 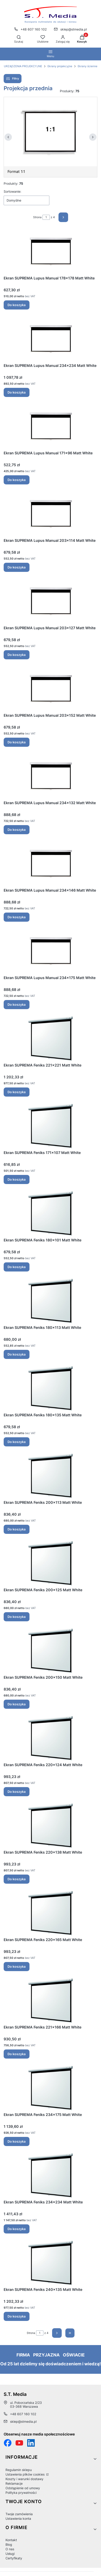 What do you see at coordinates (50, 1913) in the screenshot?
I see `[Przejdź do produktu Ekran SUPREMA Feniks 220x165 Matt White.]` at bounding box center [50, 1913].